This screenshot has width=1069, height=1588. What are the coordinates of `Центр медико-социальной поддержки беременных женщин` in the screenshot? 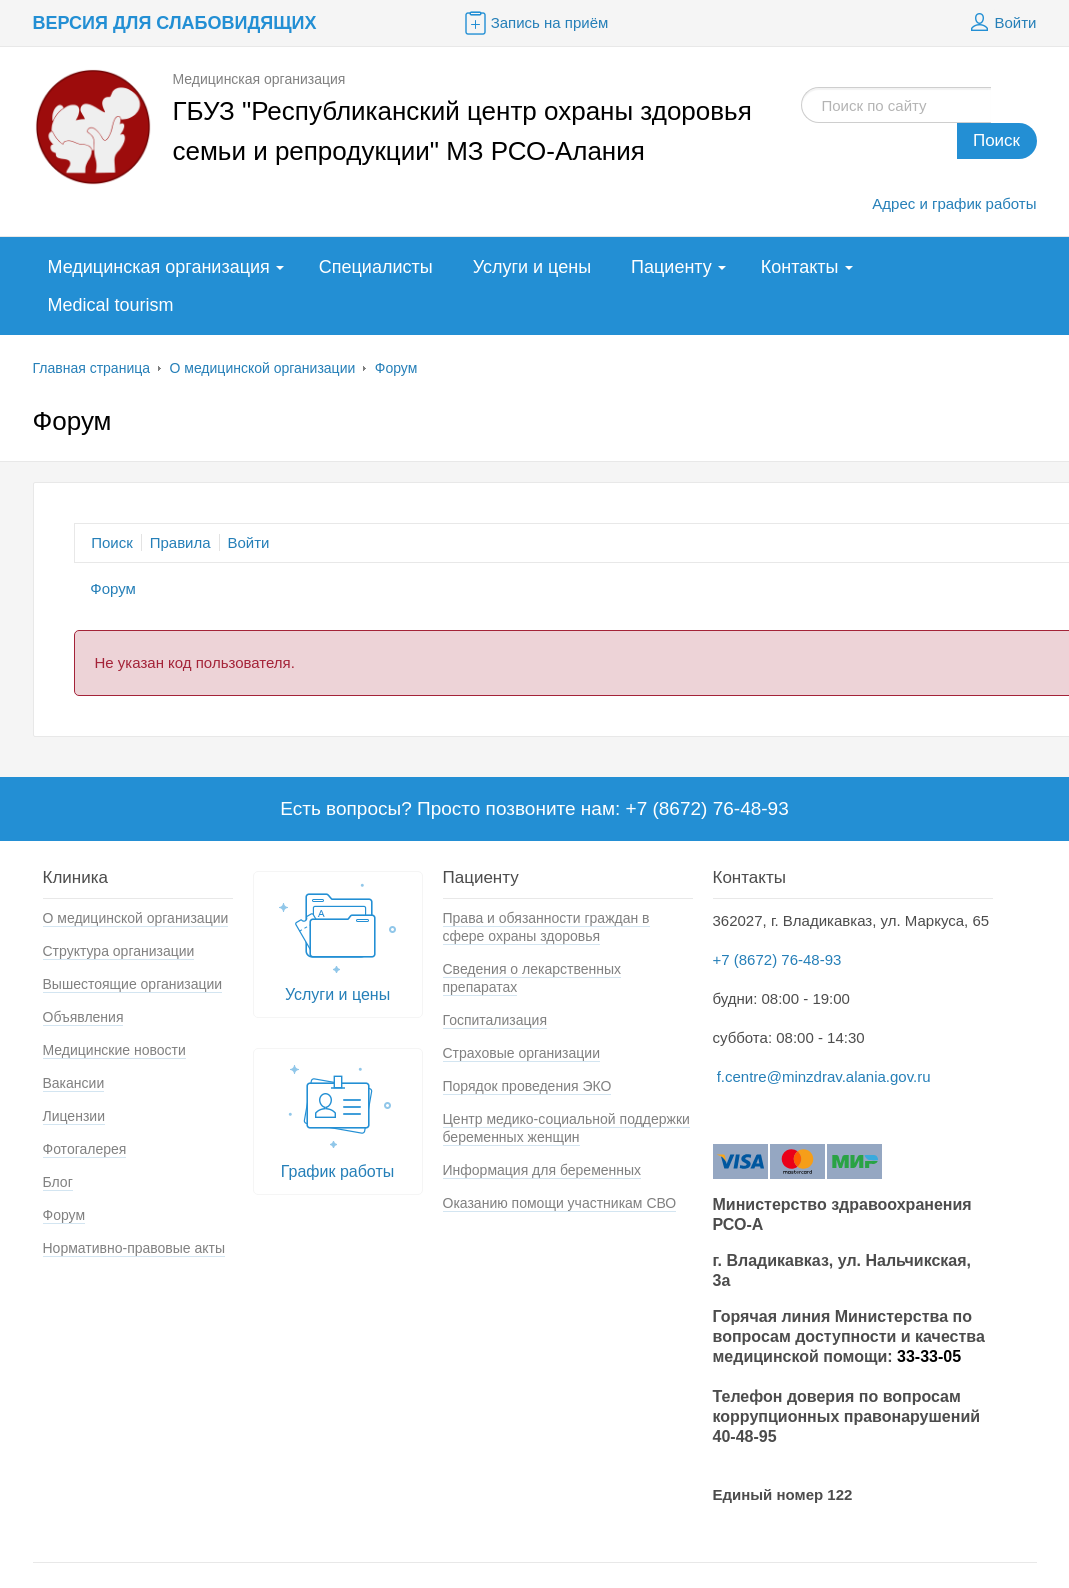 It's located at (566, 1128).